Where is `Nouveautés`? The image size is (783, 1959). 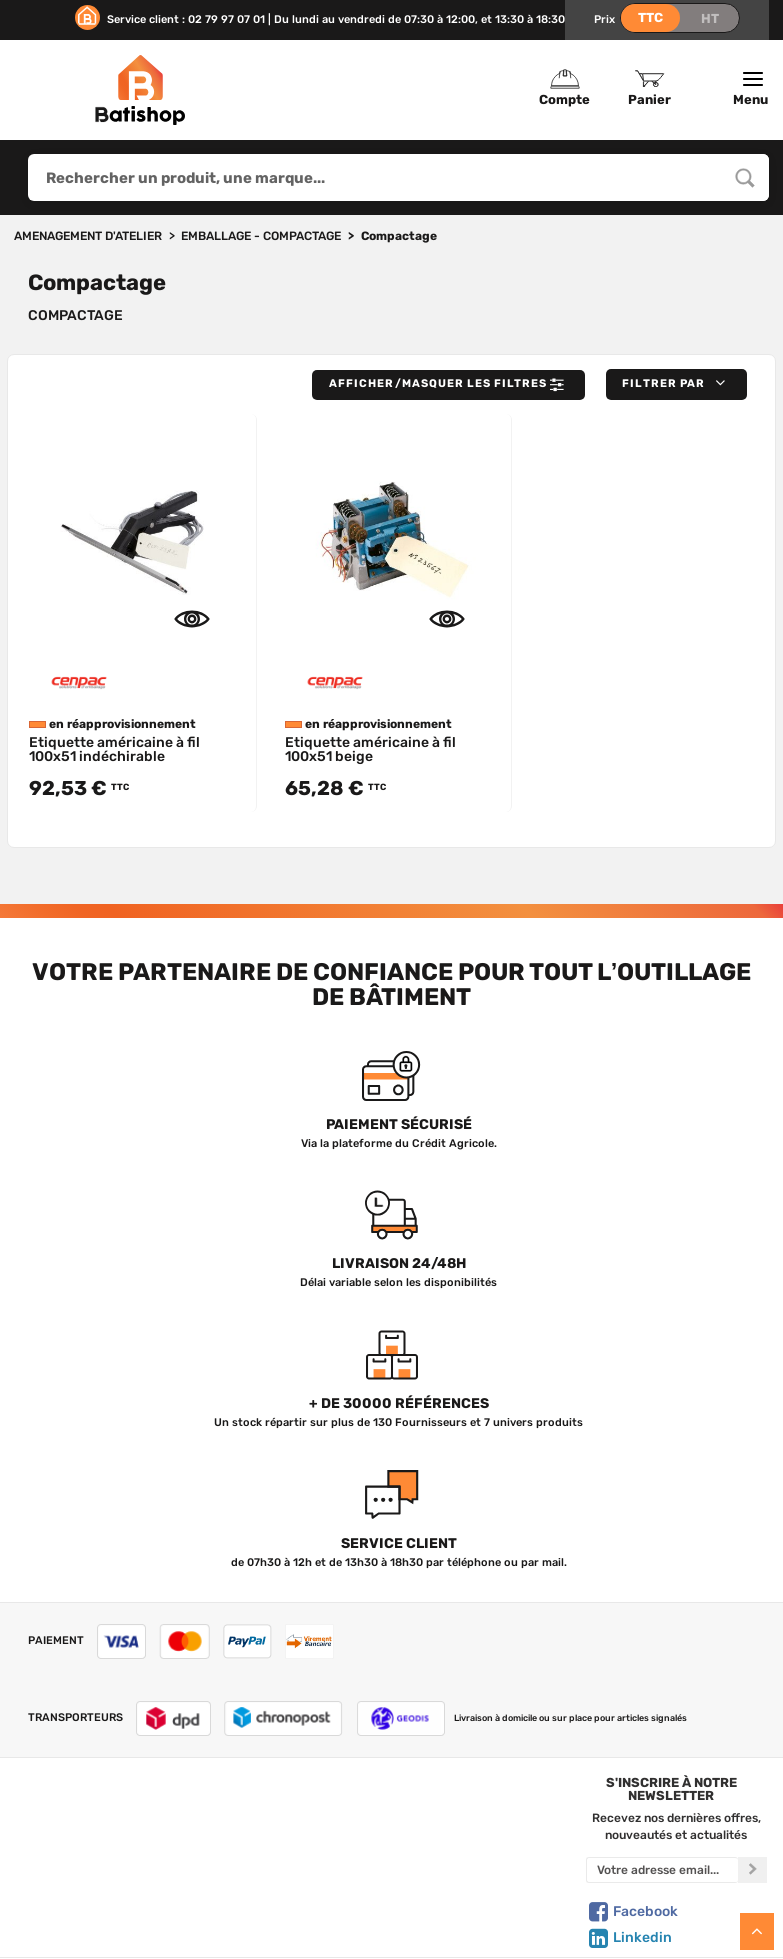
Nouveautés is located at coordinates (292, 1877).